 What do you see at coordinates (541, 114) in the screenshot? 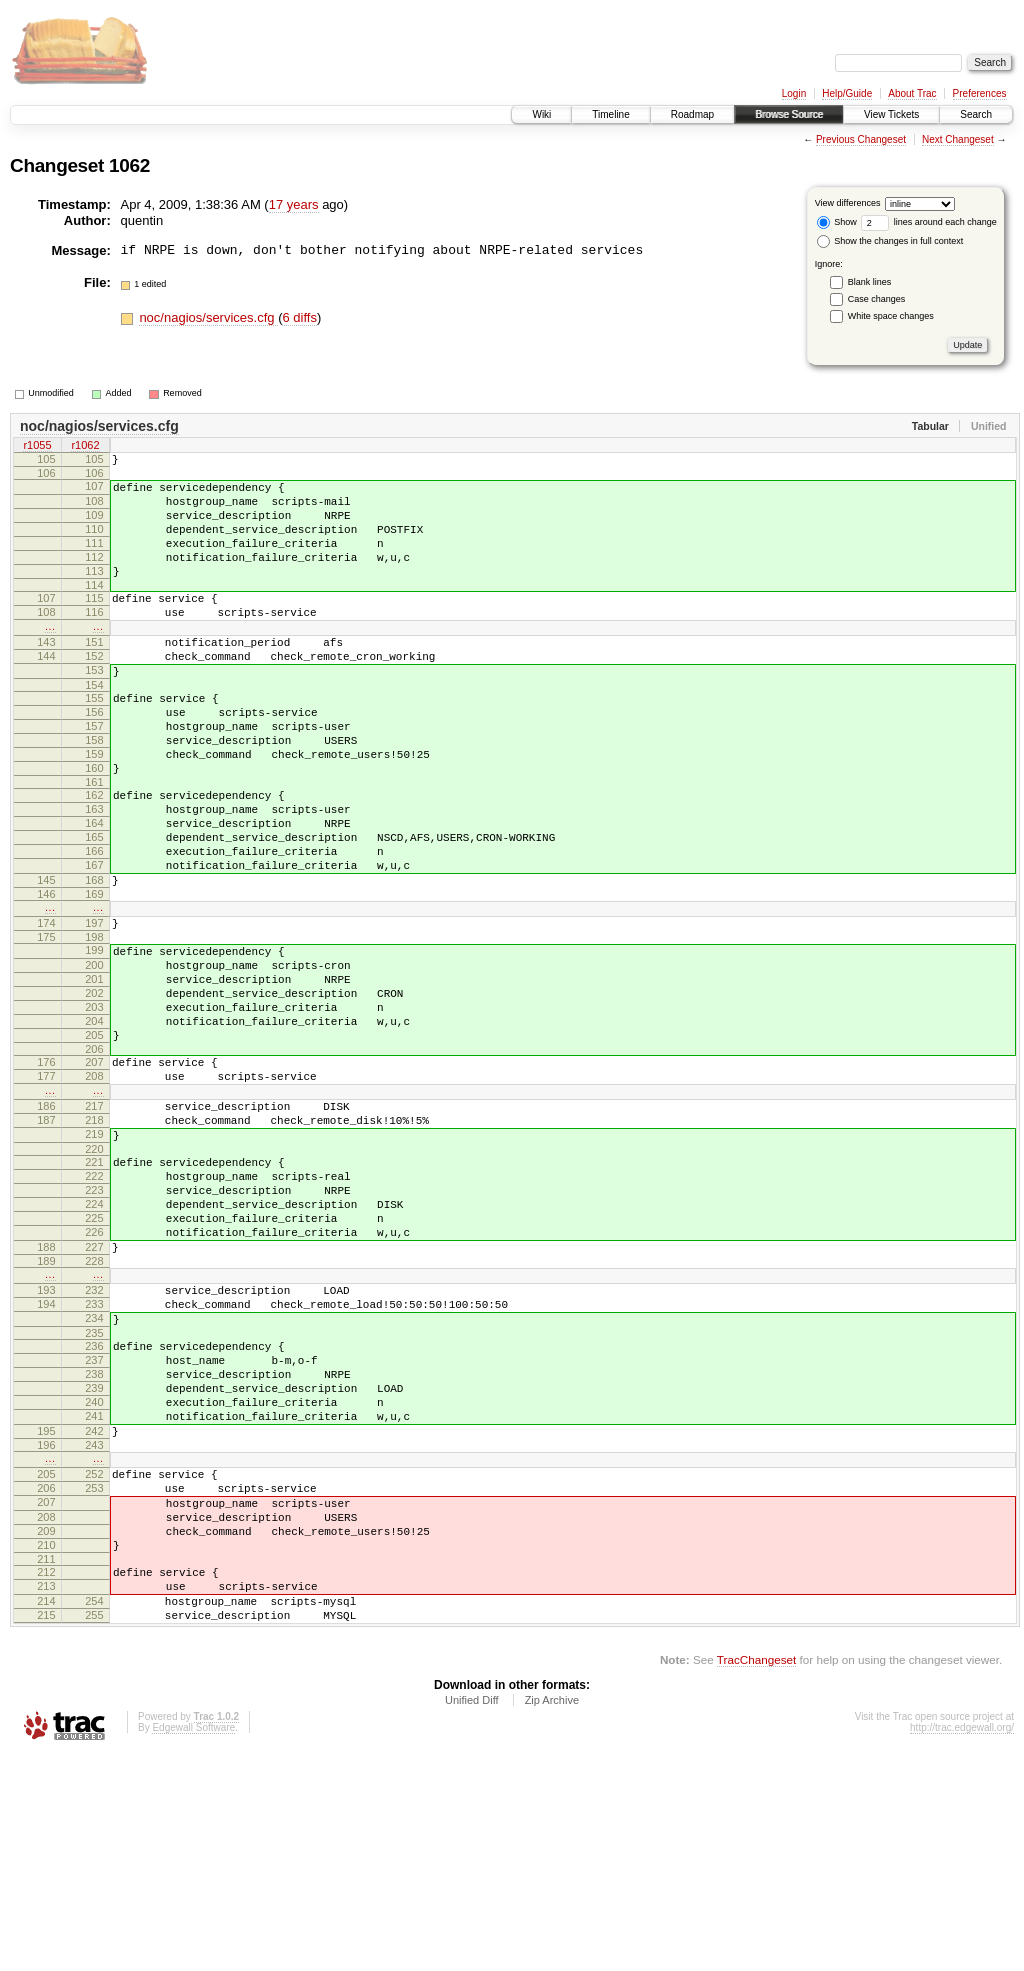
I see `Wiki` at bounding box center [541, 114].